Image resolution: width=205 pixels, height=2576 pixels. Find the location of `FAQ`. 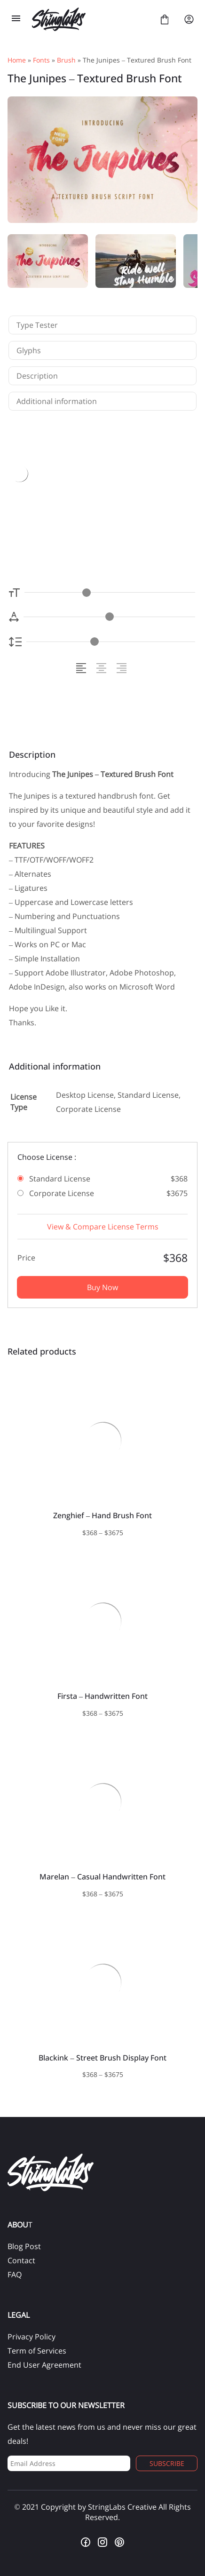

FAQ is located at coordinates (15, 2274).